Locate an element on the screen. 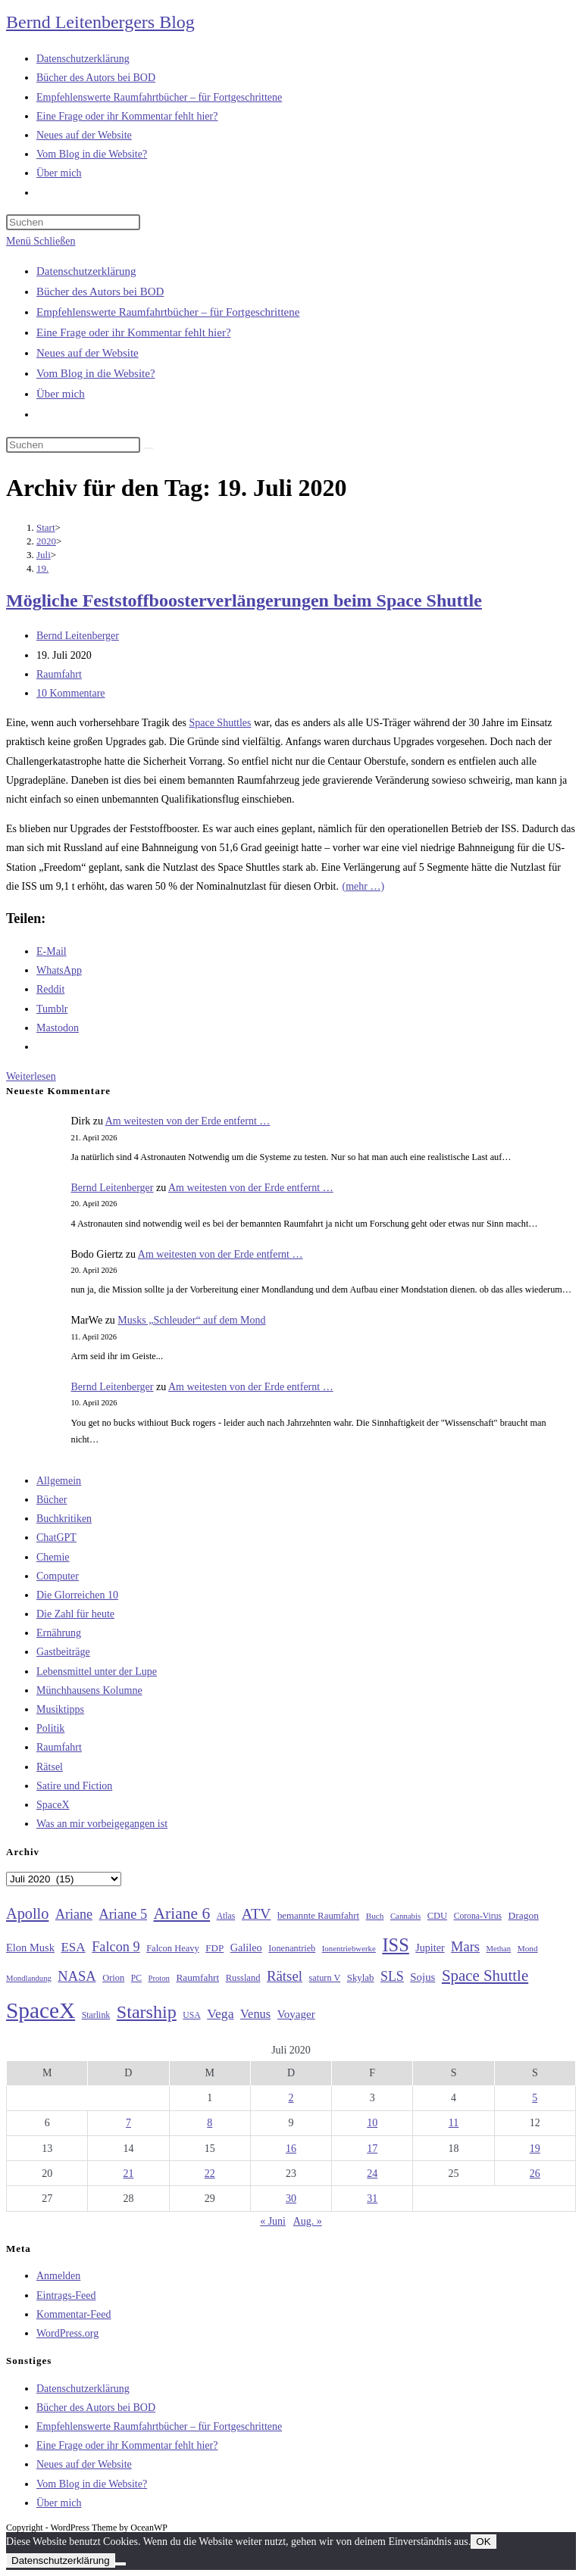 The width and height of the screenshot is (582, 2576). Elon Musk [Elon Musk (38 Einträge)] is located at coordinates (30, 1947).